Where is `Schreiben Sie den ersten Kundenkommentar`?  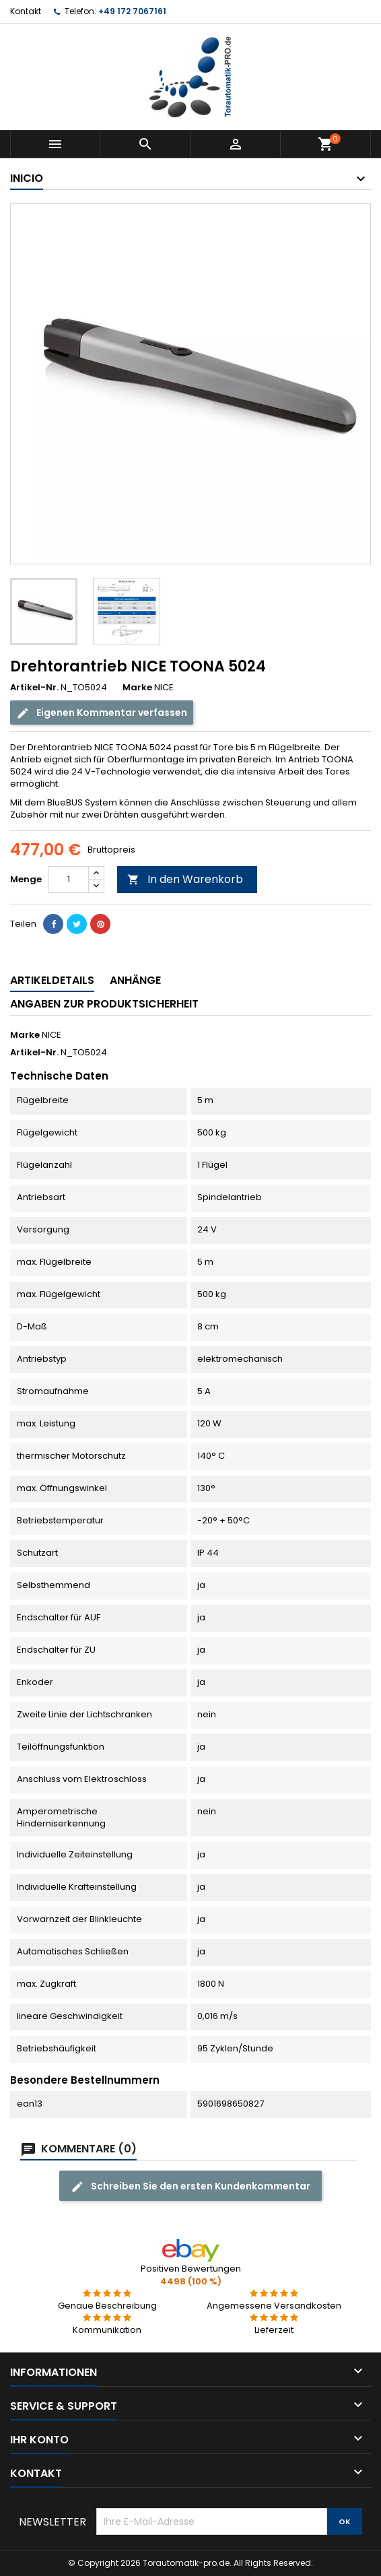 Schreiben Sie den ersten Kundenkommentar is located at coordinates (190, 2186).